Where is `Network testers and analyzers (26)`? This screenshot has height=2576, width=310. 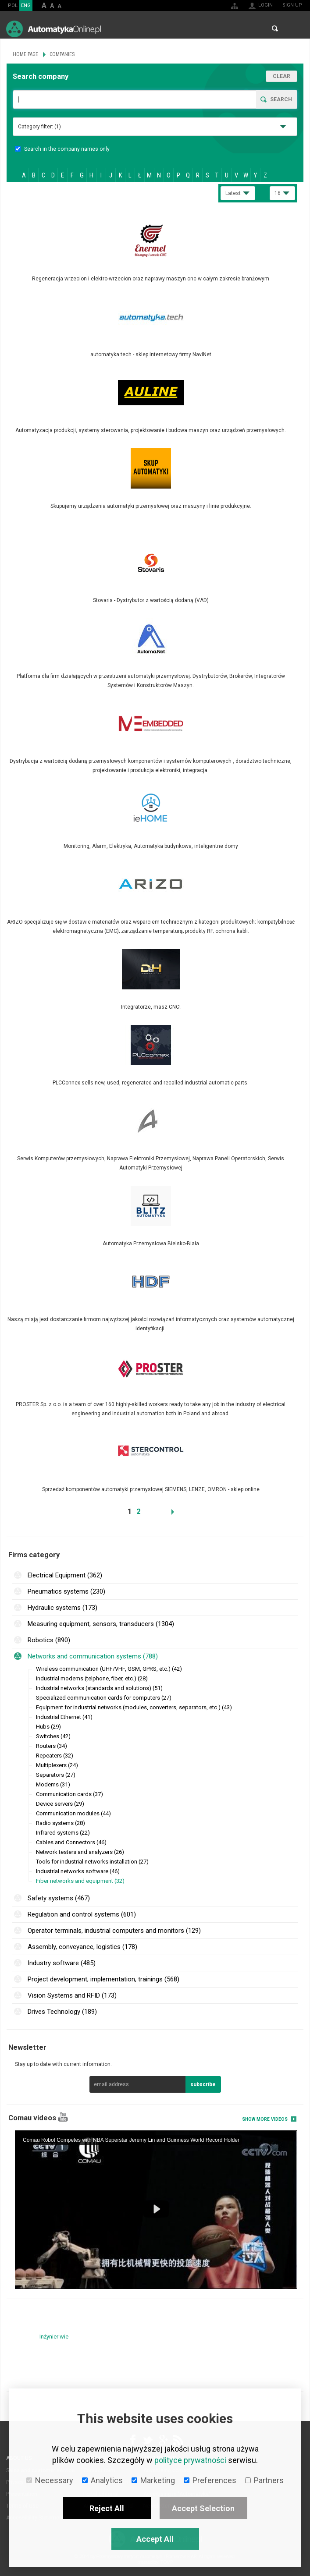
Network testers and analyzers (26) is located at coordinates (80, 1852).